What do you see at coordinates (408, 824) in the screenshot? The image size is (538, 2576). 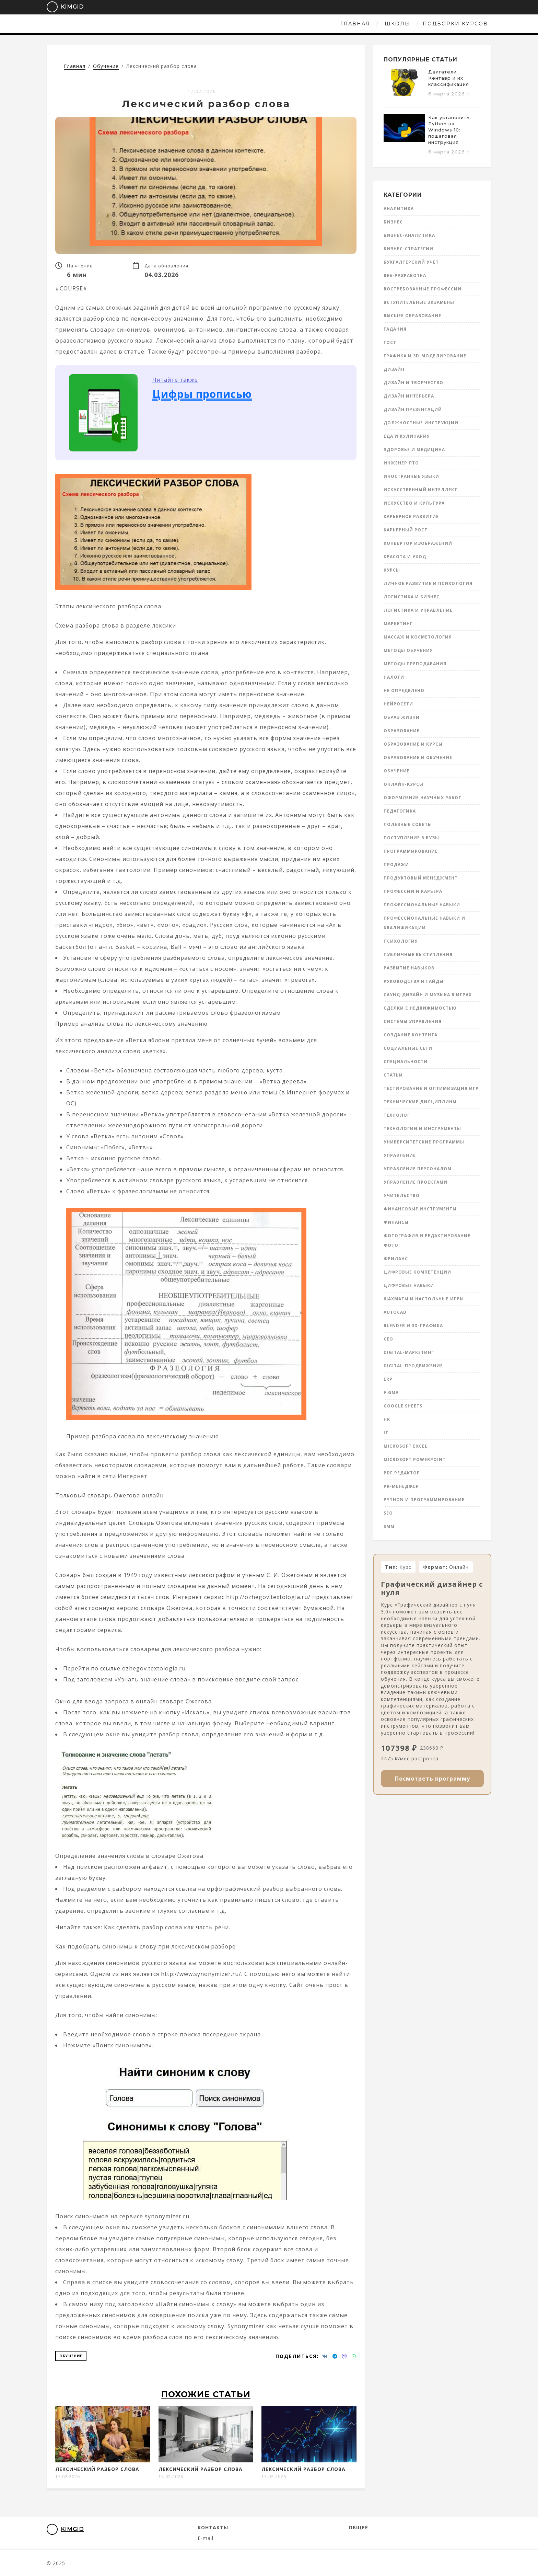 I see `Полезные советы` at bounding box center [408, 824].